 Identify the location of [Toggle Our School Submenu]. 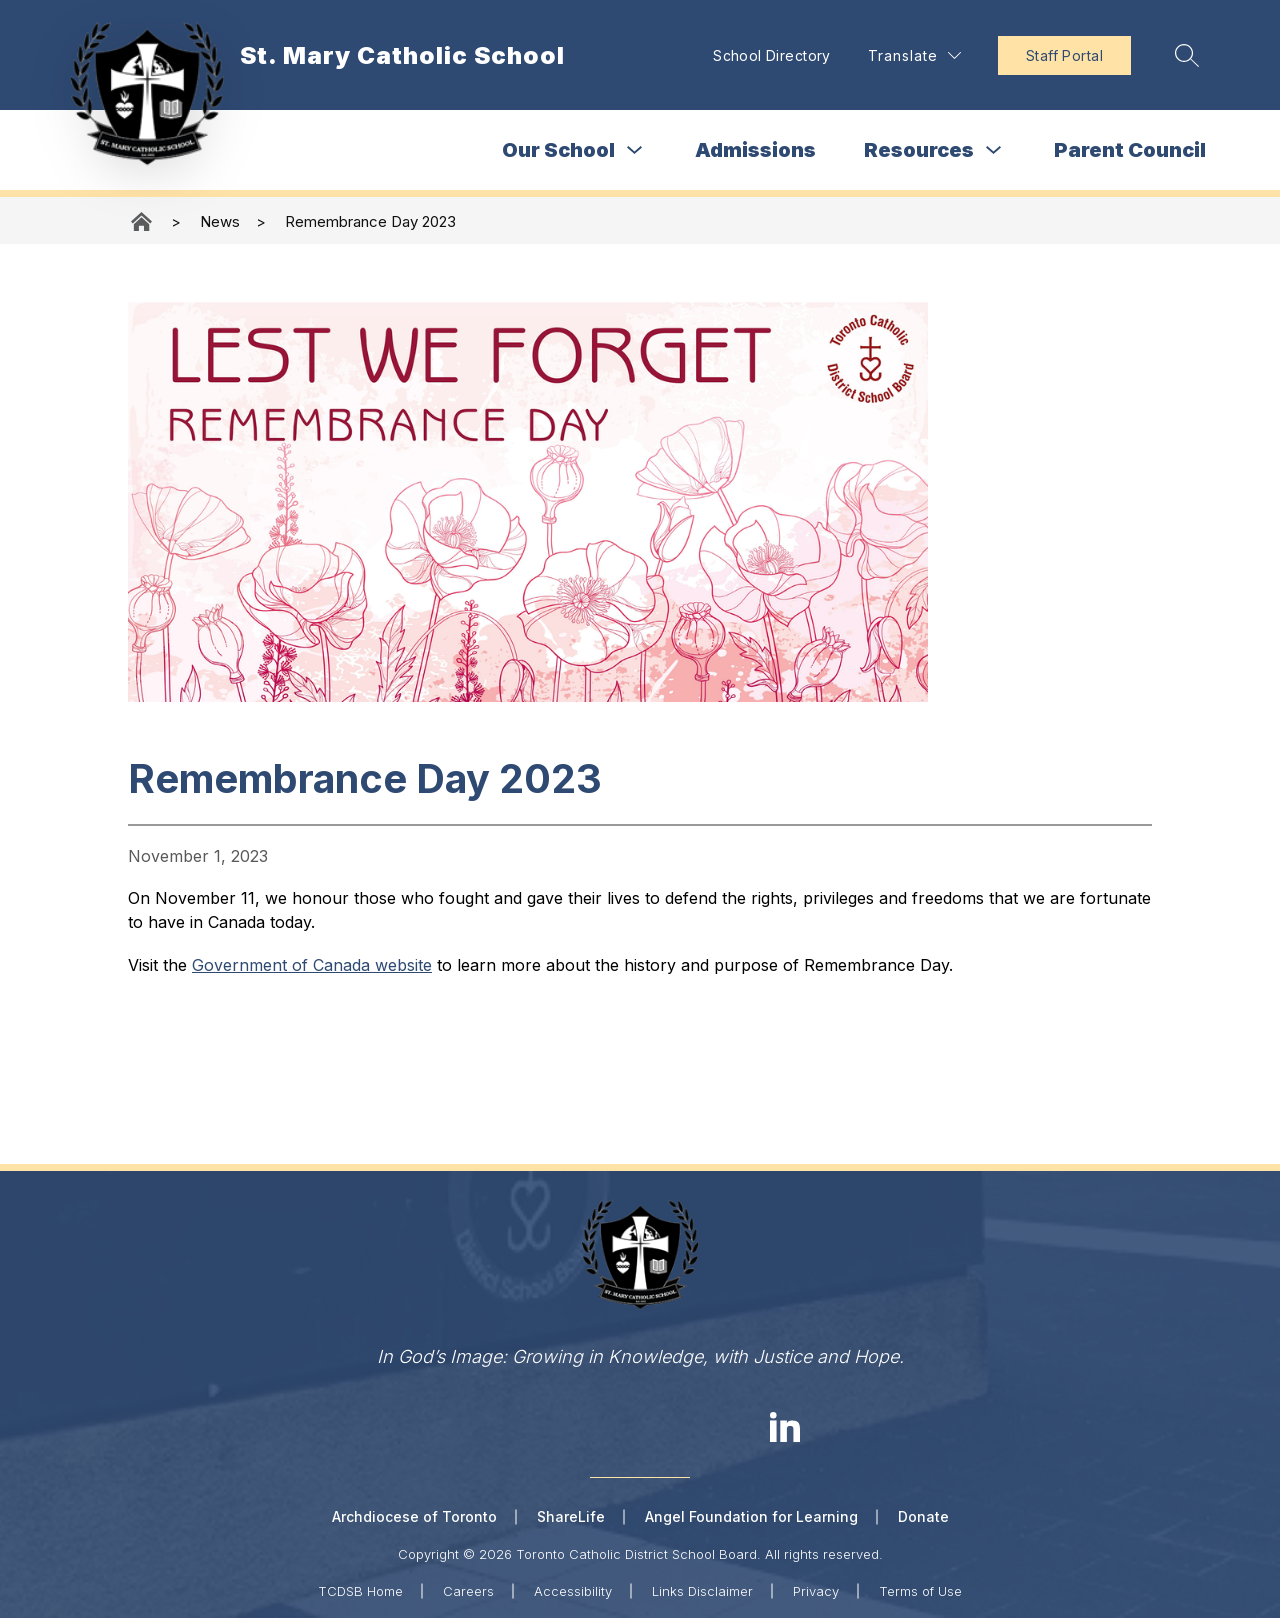
(635, 150).